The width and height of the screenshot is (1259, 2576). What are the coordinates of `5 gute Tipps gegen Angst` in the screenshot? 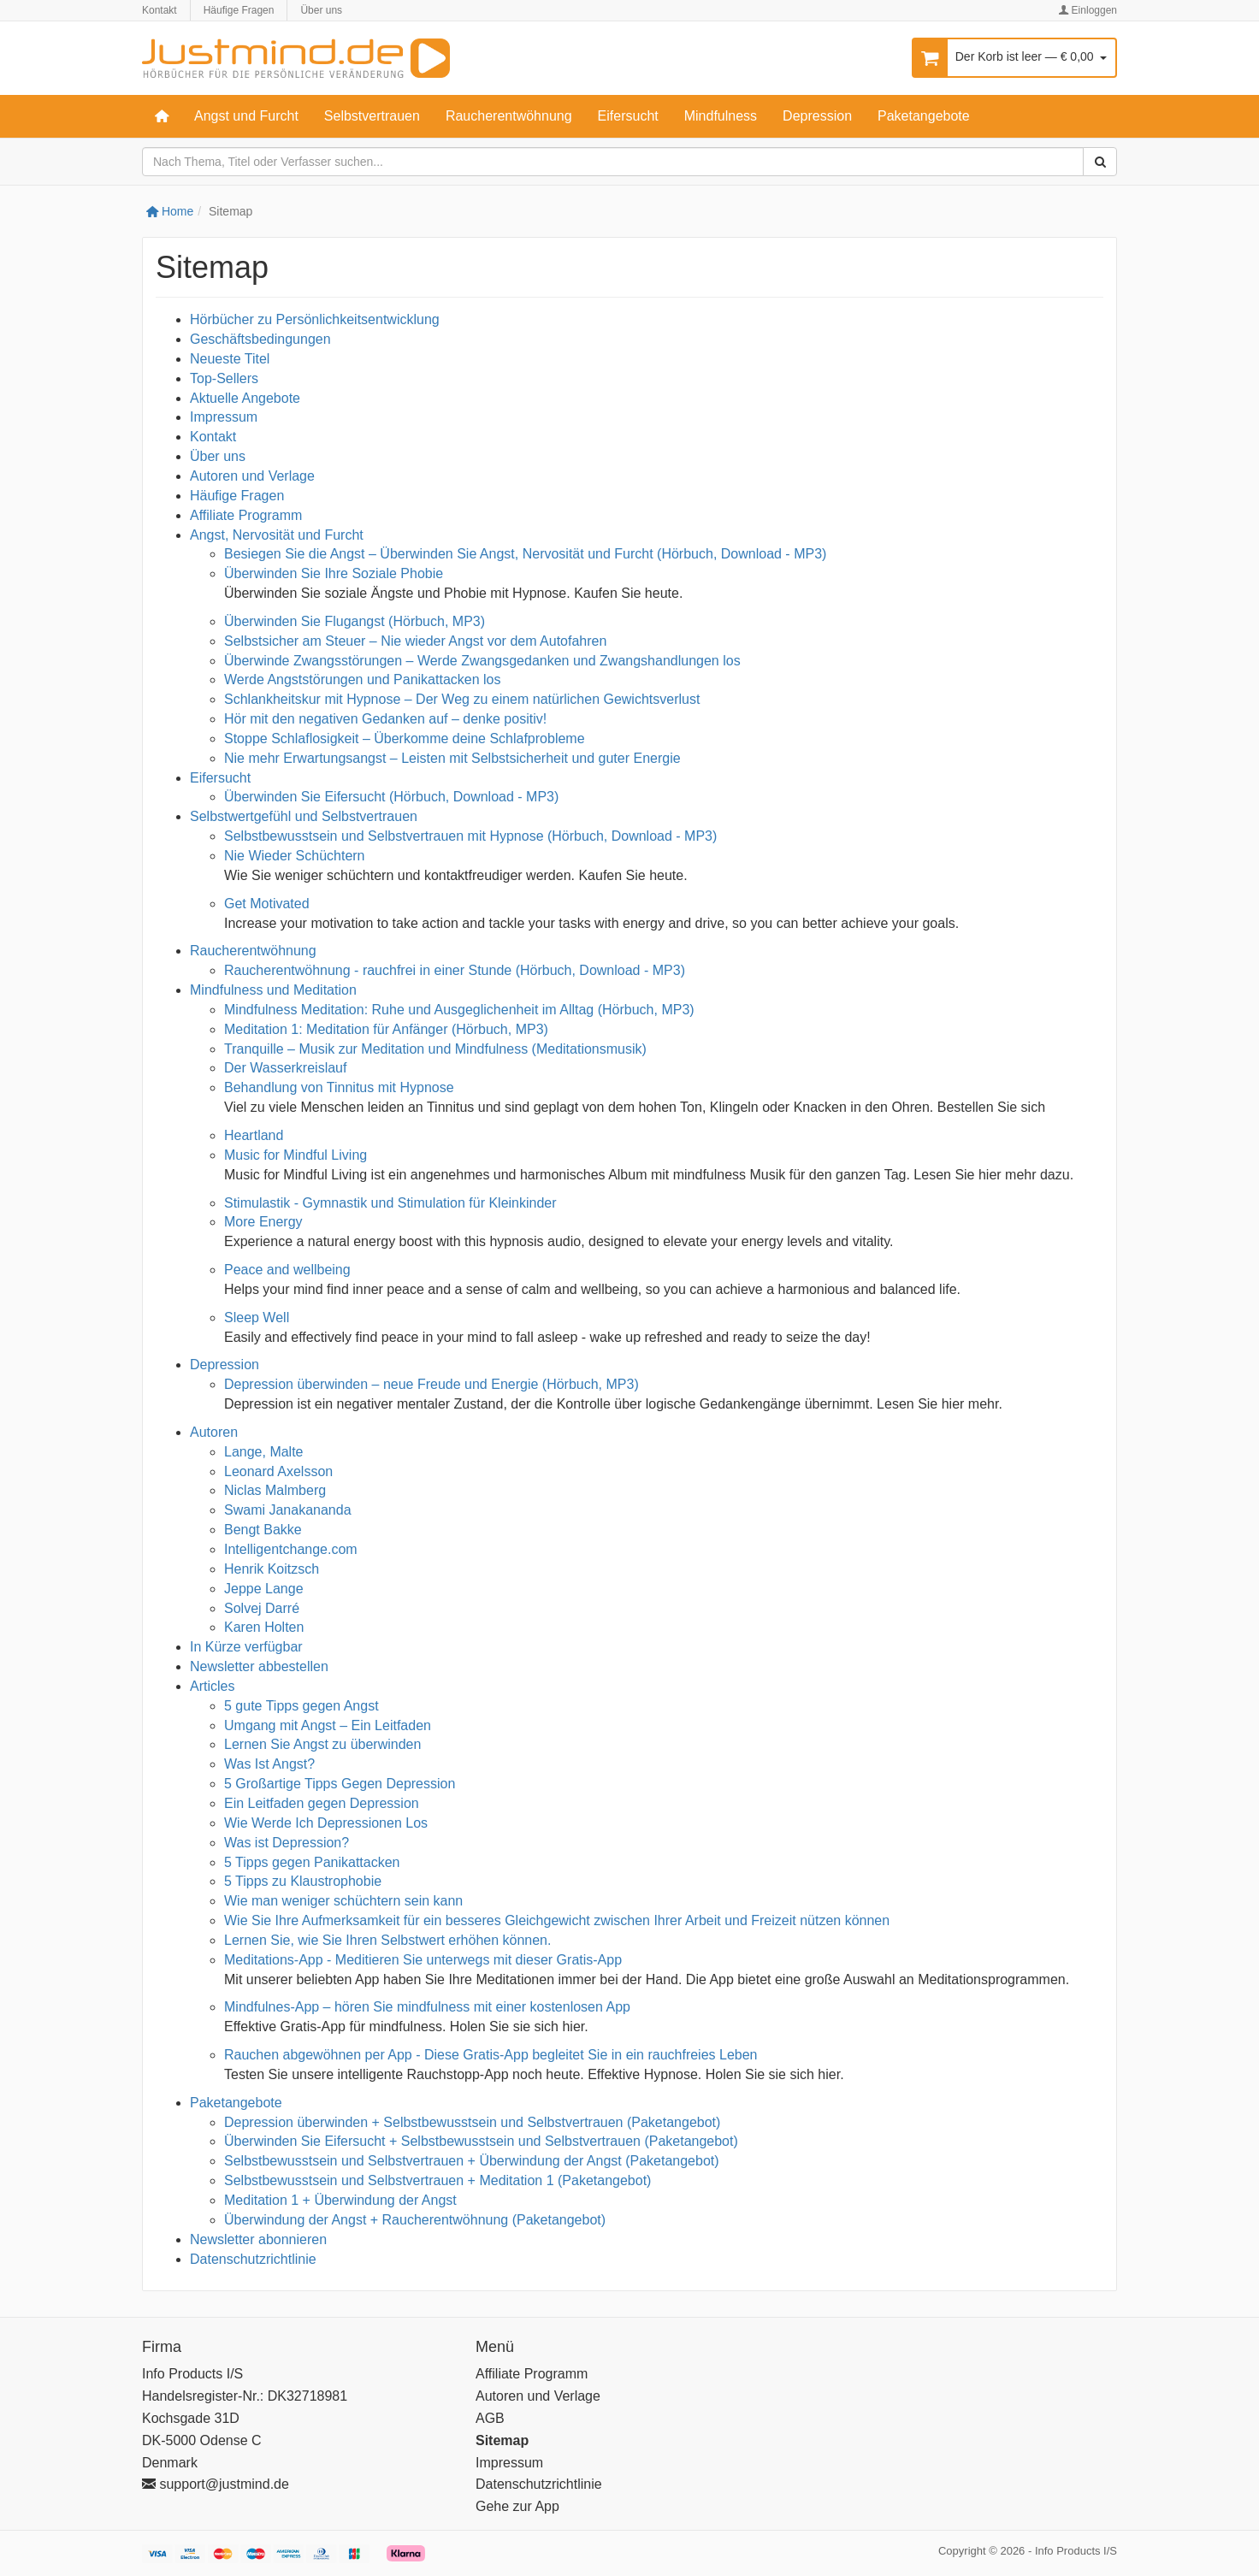 It's located at (305, 1706).